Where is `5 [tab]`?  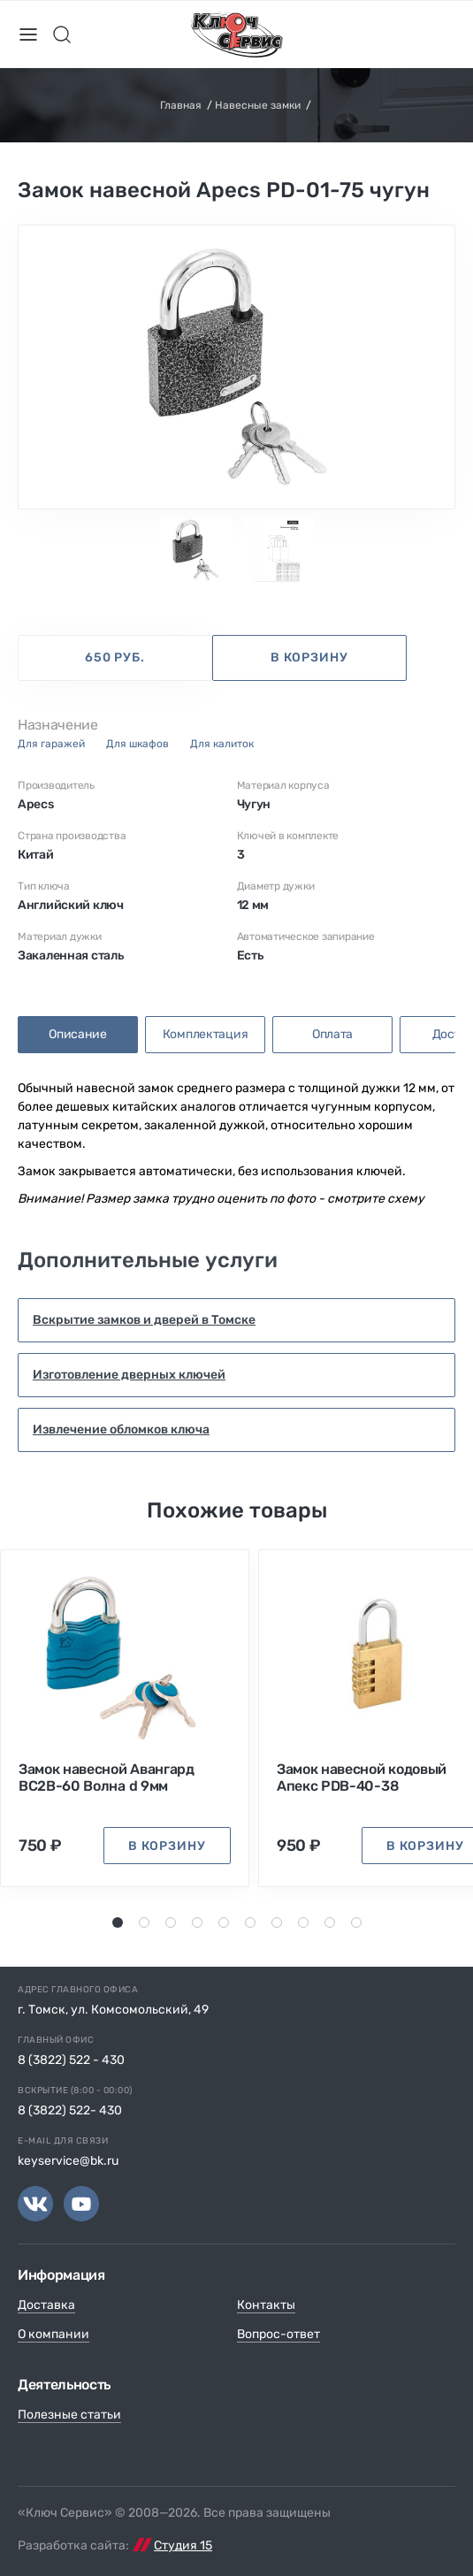 5 [tab] is located at coordinates (224, 1922).